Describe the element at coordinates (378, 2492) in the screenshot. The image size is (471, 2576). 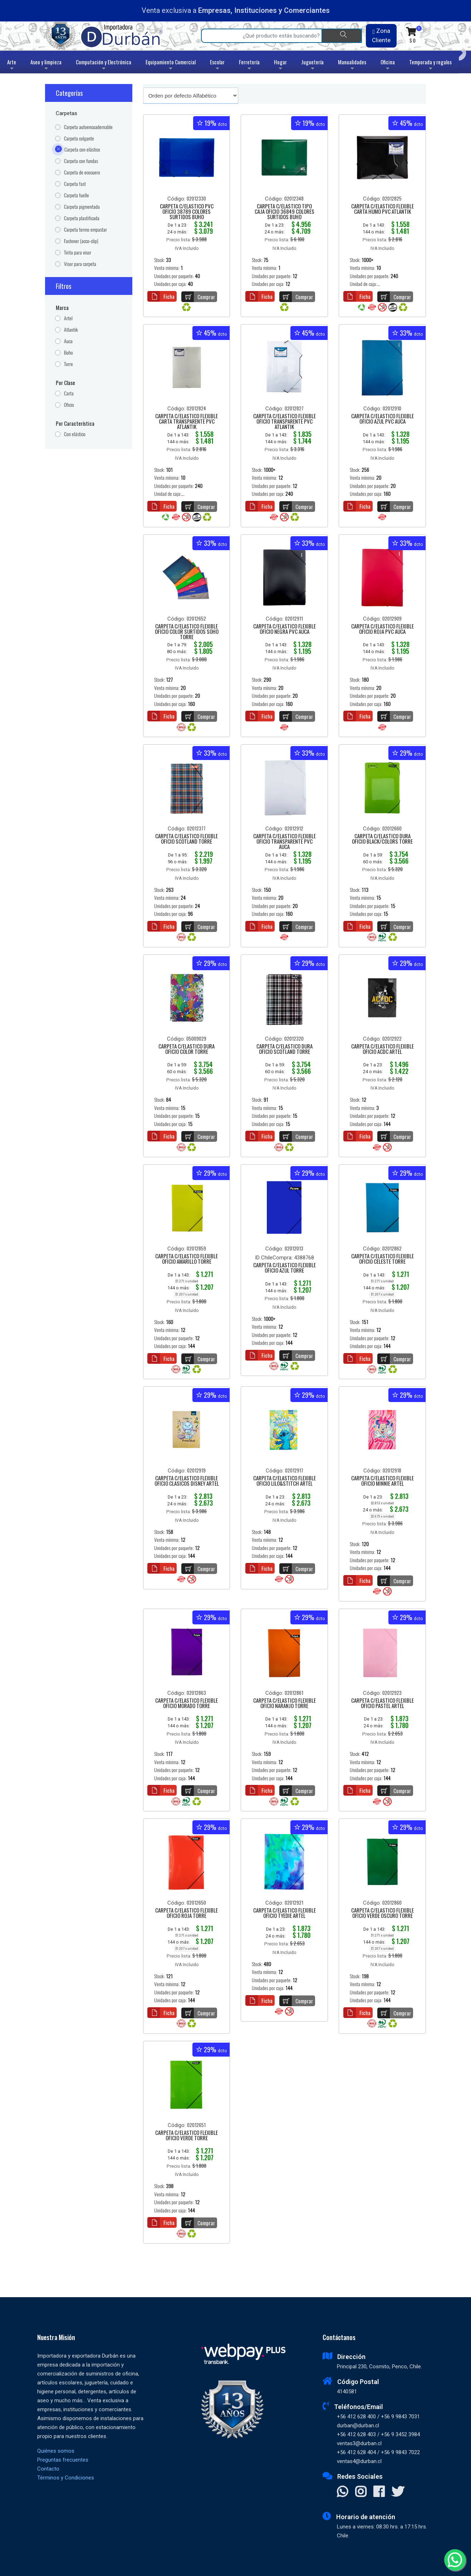
I see `[Visitar Facebook]` at that location.